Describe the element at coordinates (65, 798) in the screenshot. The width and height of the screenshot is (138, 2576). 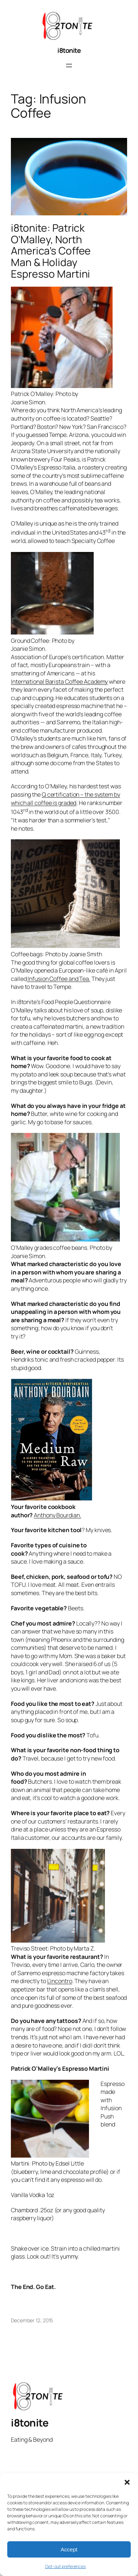
I see `Q certification – the system by which all coffee is graded` at that location.